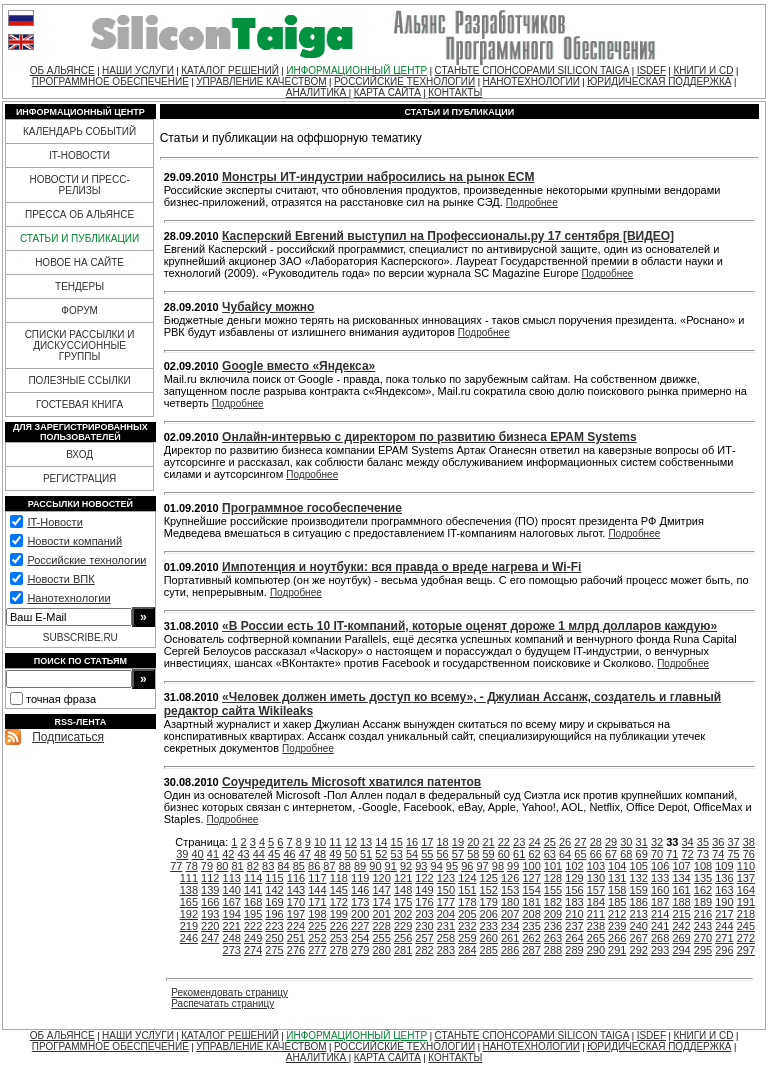 Image resolution: width=768 pixels, height=1085 pixels. What do you see at coordinates (504, 854) in the screenshot?
I see `60` at bounding box center [504, 854].